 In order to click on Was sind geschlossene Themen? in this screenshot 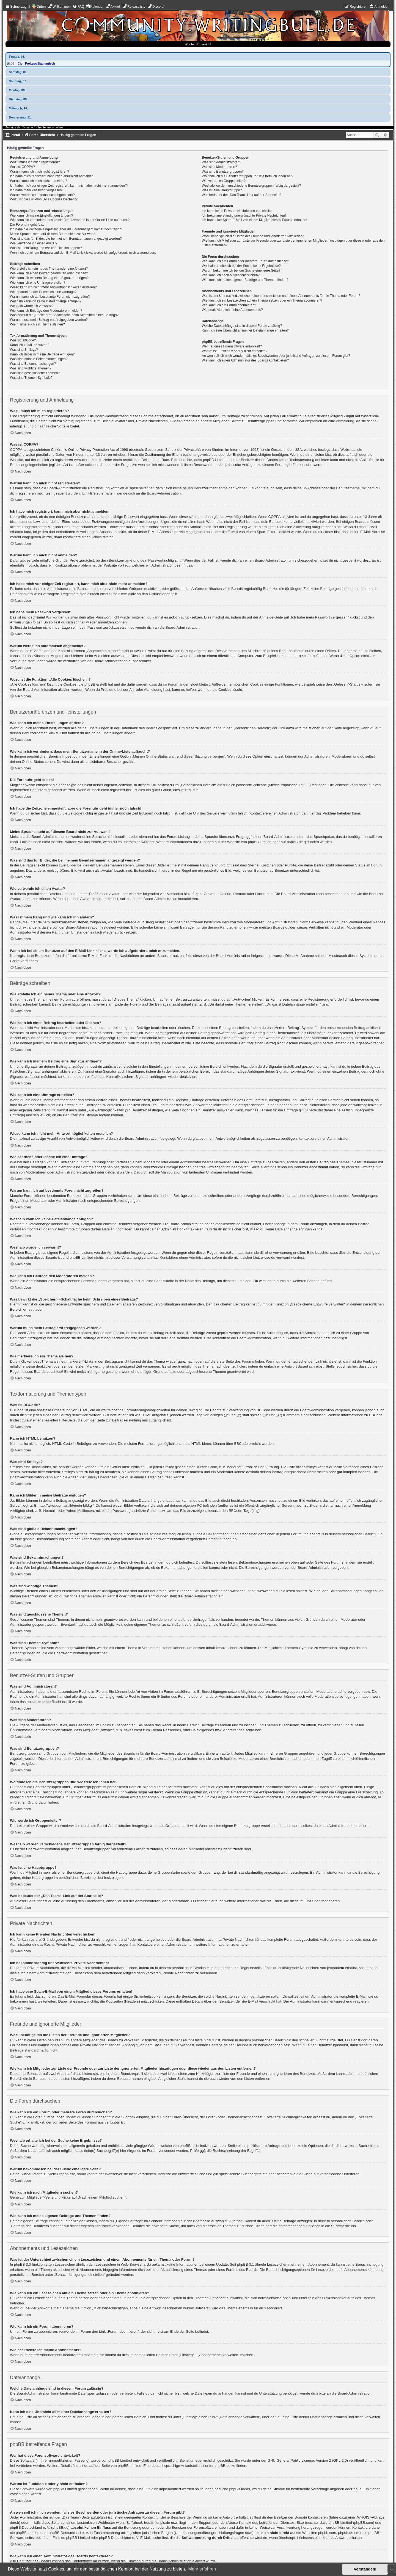, I will do `click(35, 373)`.